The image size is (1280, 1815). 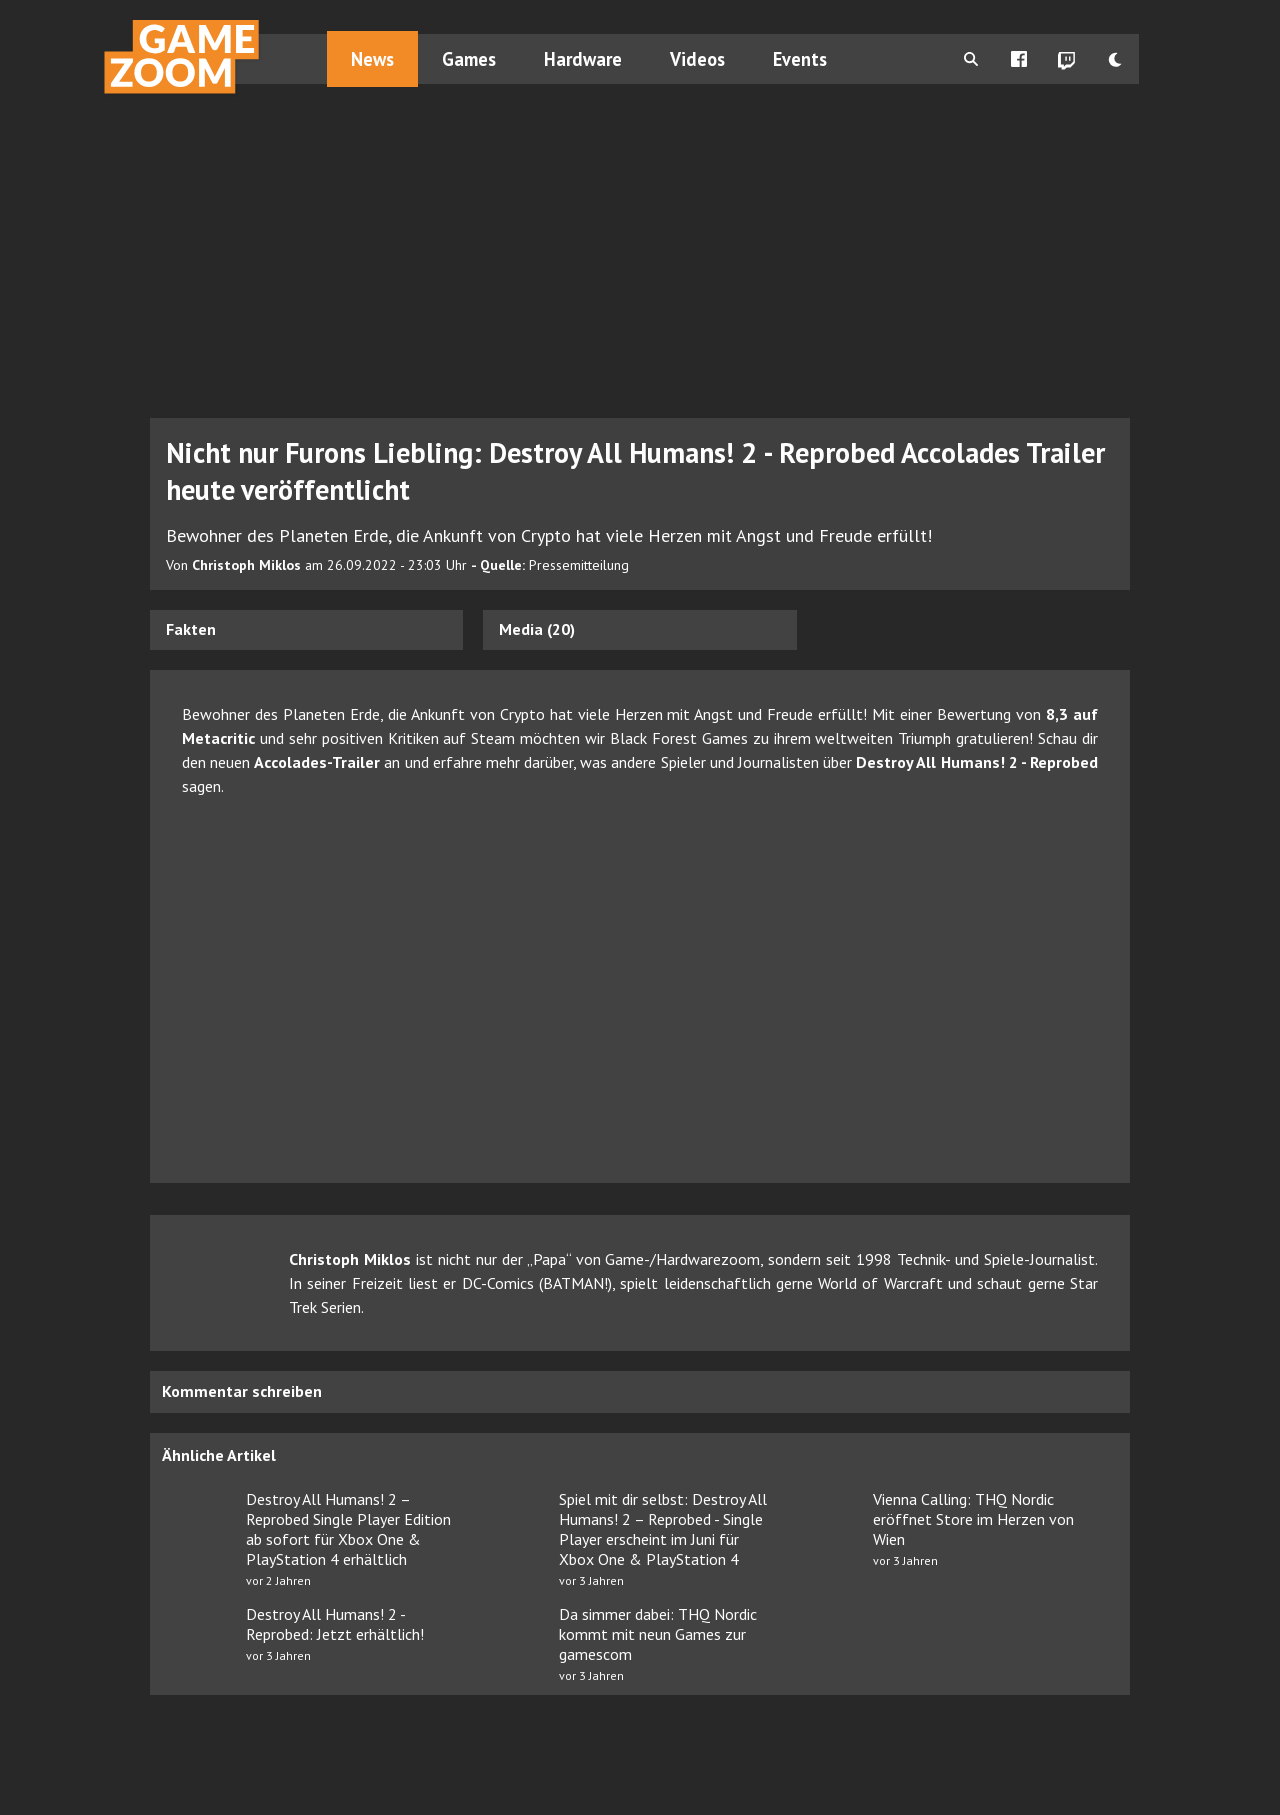 I want to click on Games, so click(x=469, y=59).